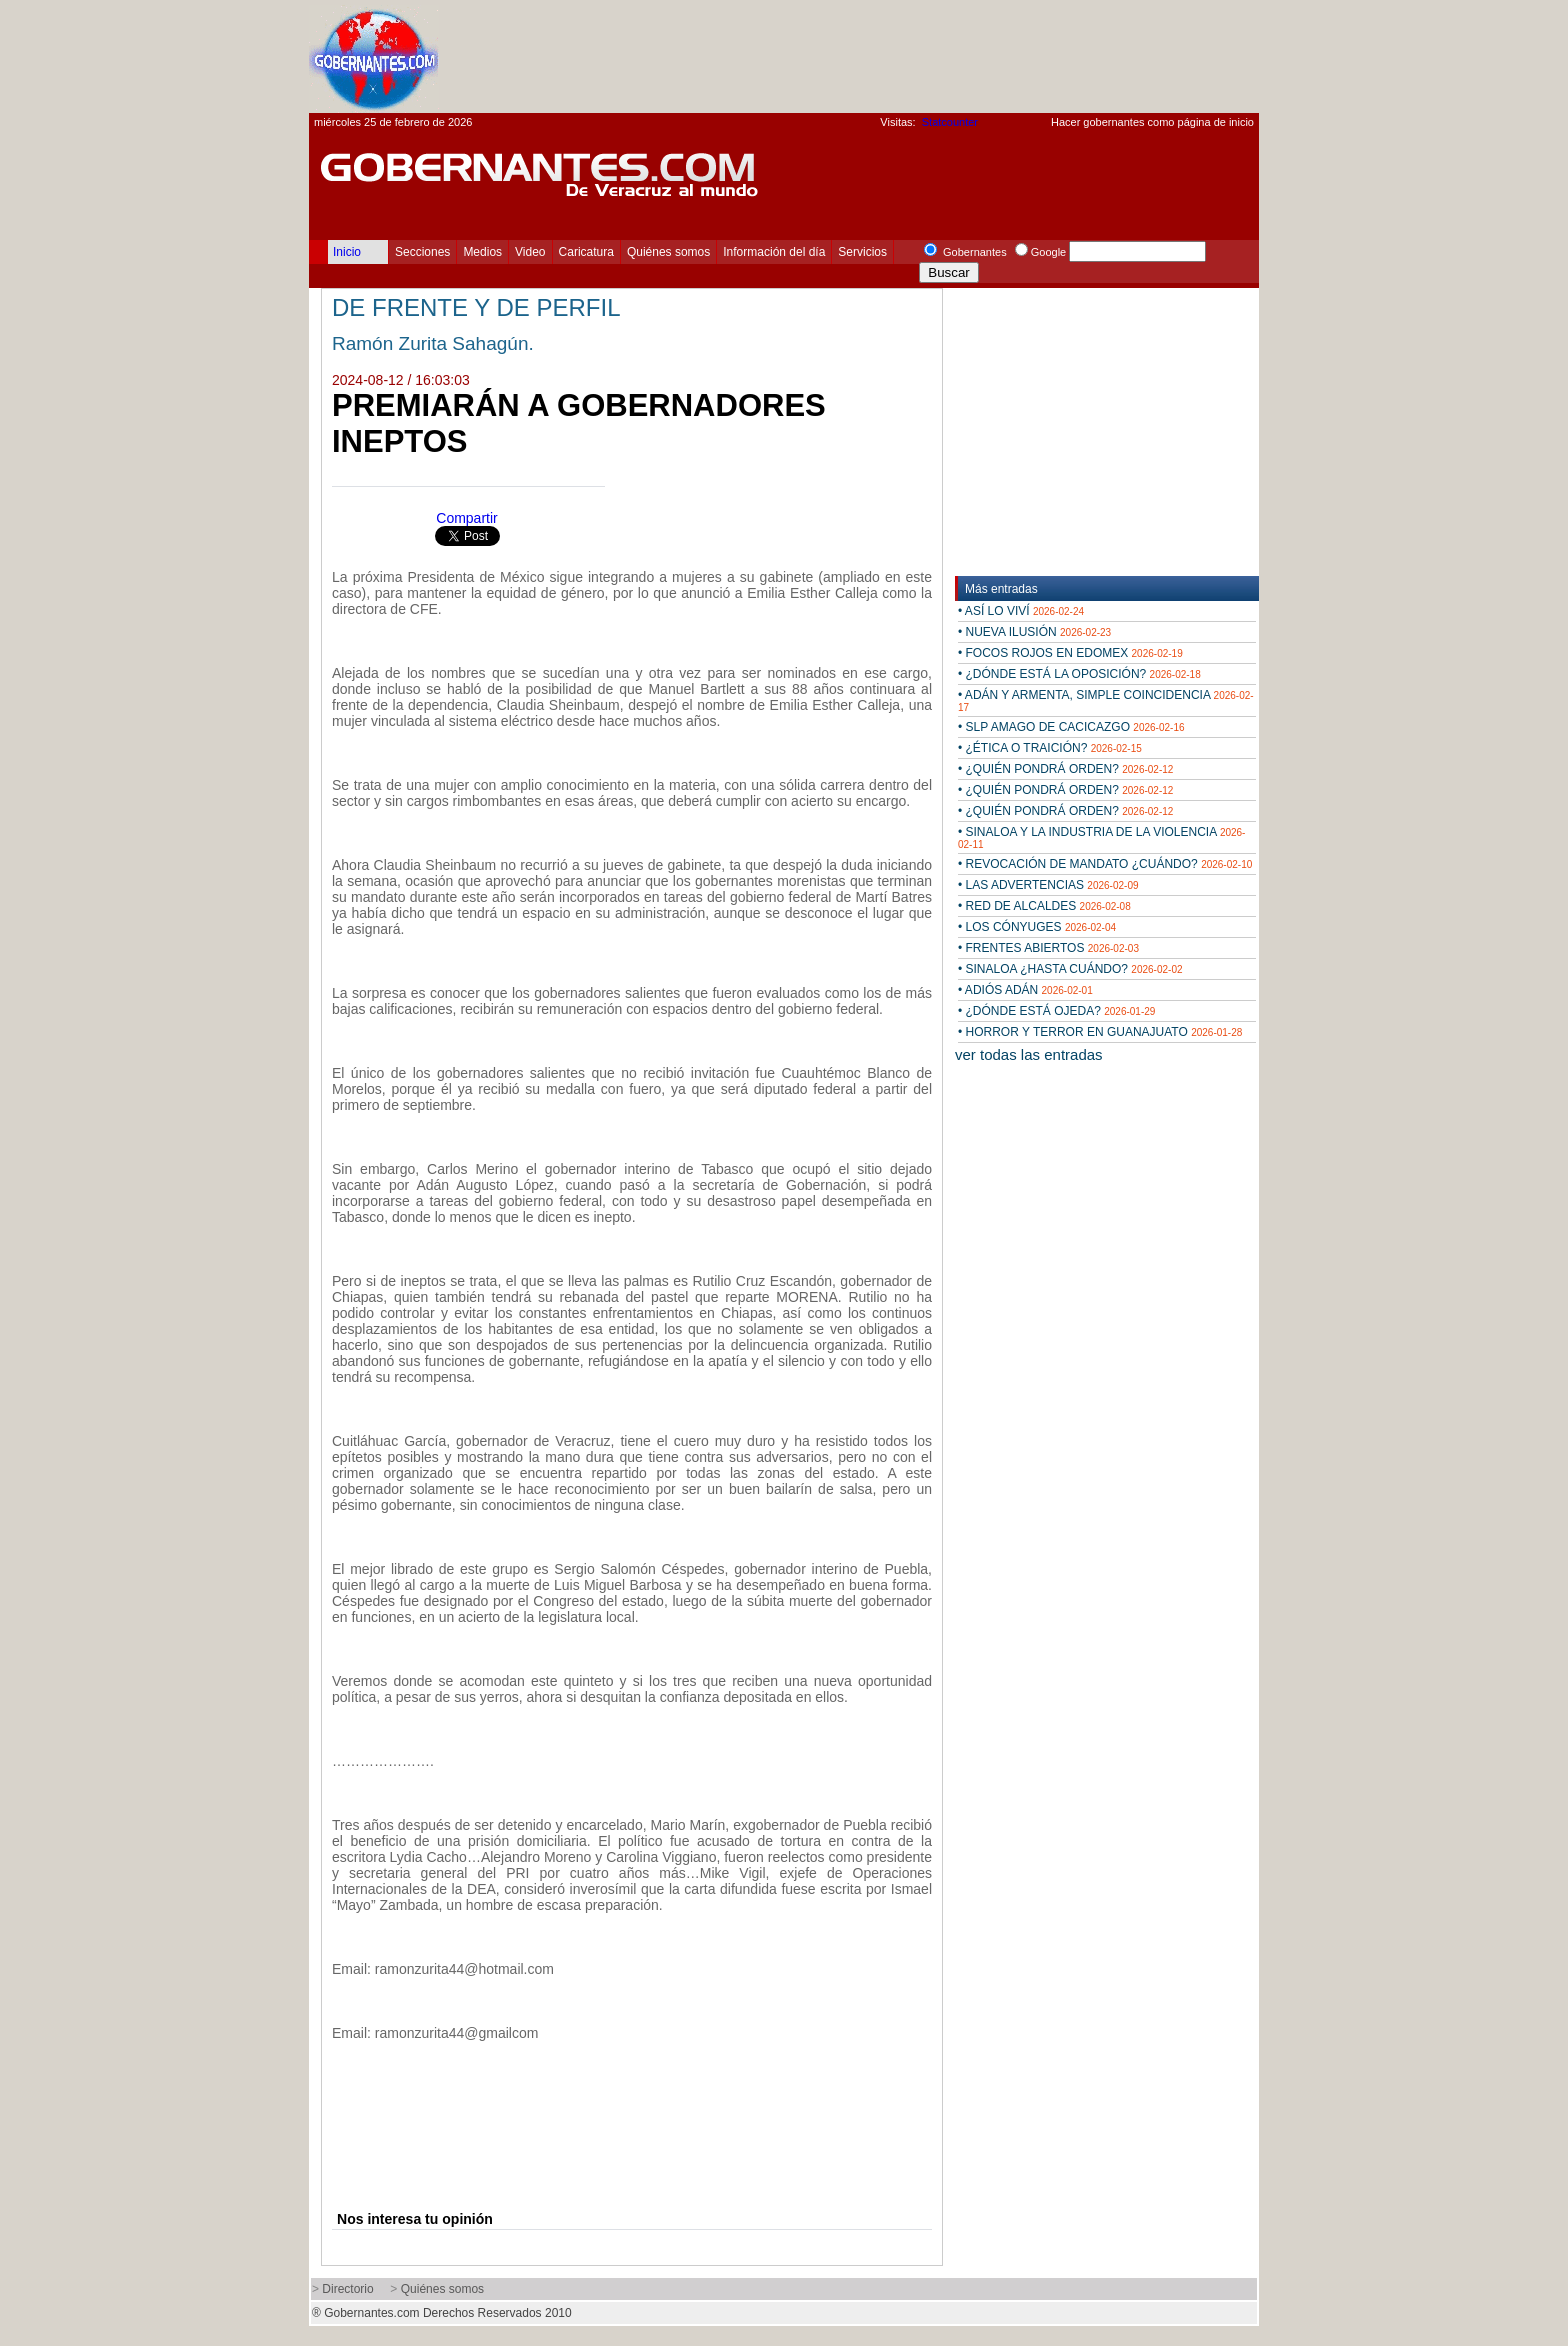 This screenshot has height=2346, width=1568. Describe the element at coordinates (1071, 727) in the screenshot. I see `• SLP AMAGO DE CACICAZGO` at that location.